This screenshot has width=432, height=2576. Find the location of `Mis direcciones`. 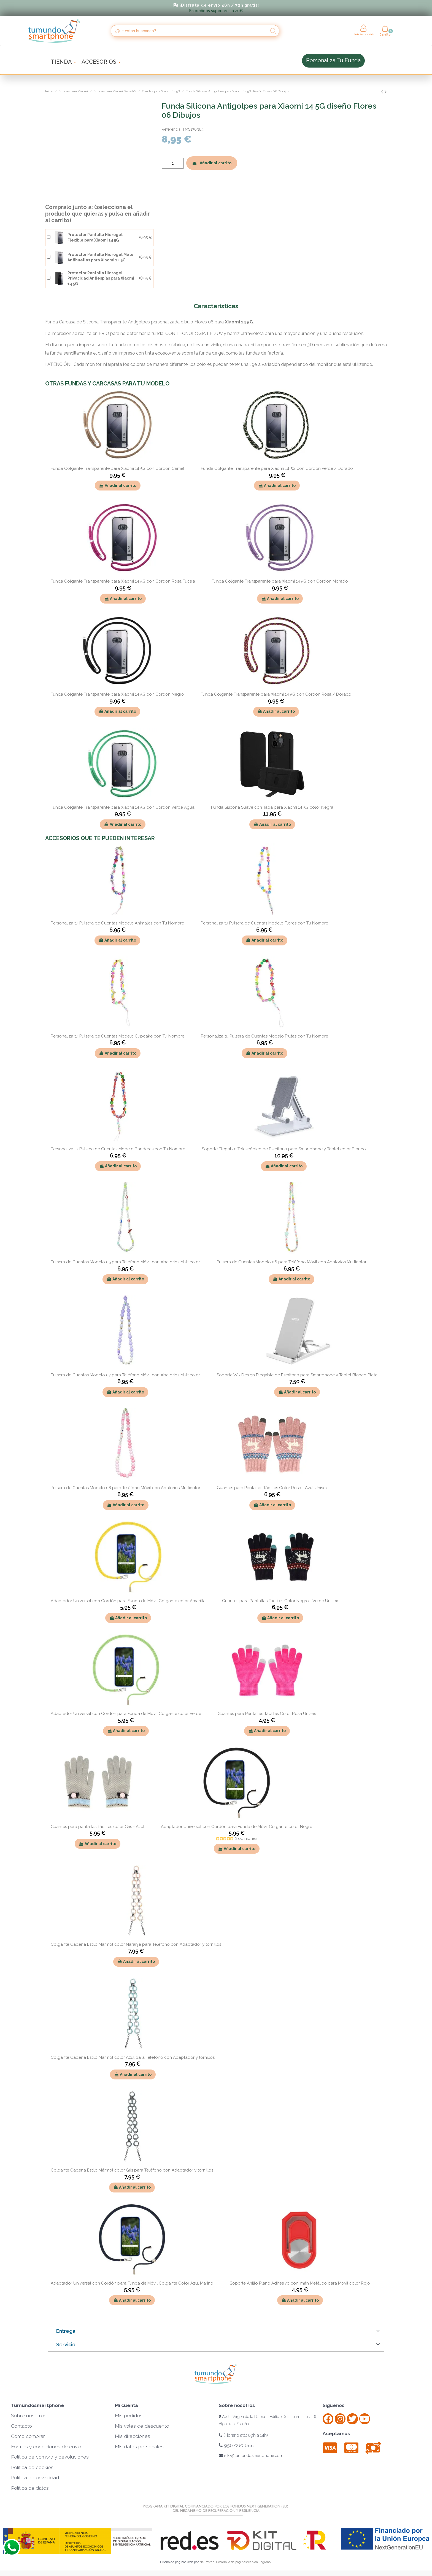

Mis direcciones is located at coordinates (132, 2436).